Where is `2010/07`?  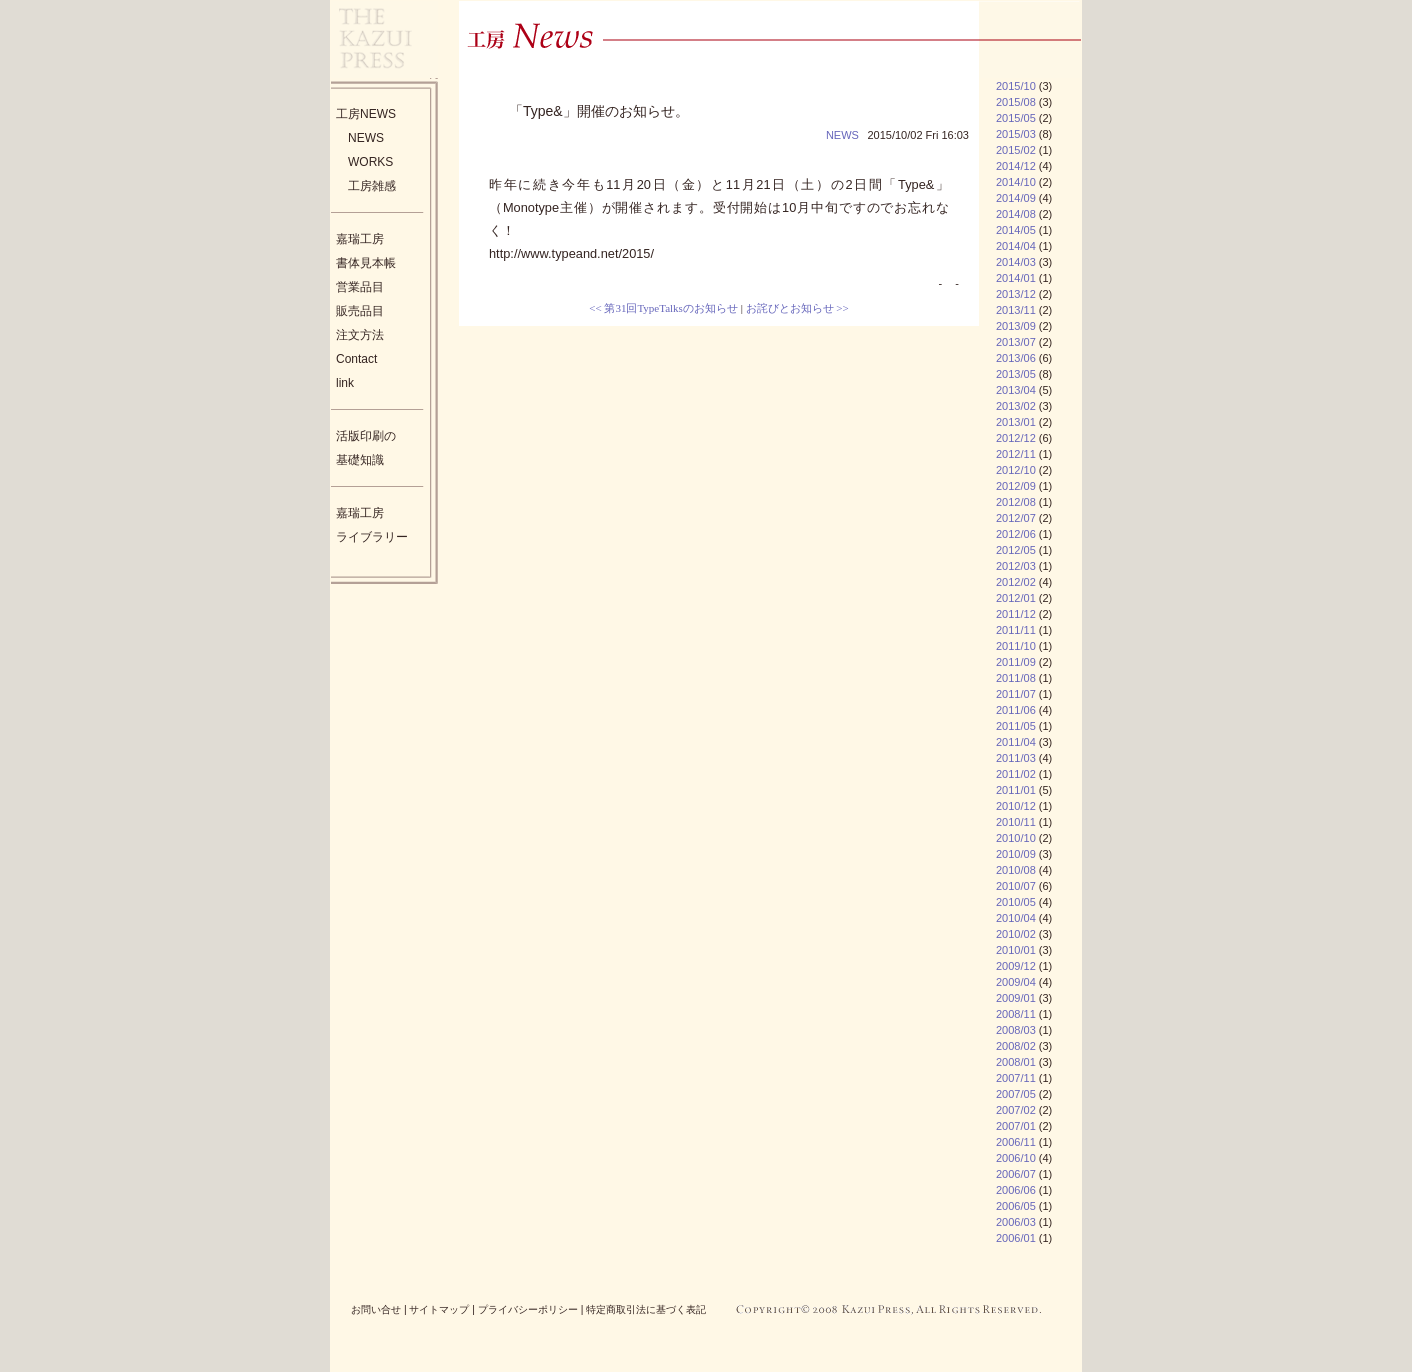 2010/07 is located at coordinates (1016, 886).